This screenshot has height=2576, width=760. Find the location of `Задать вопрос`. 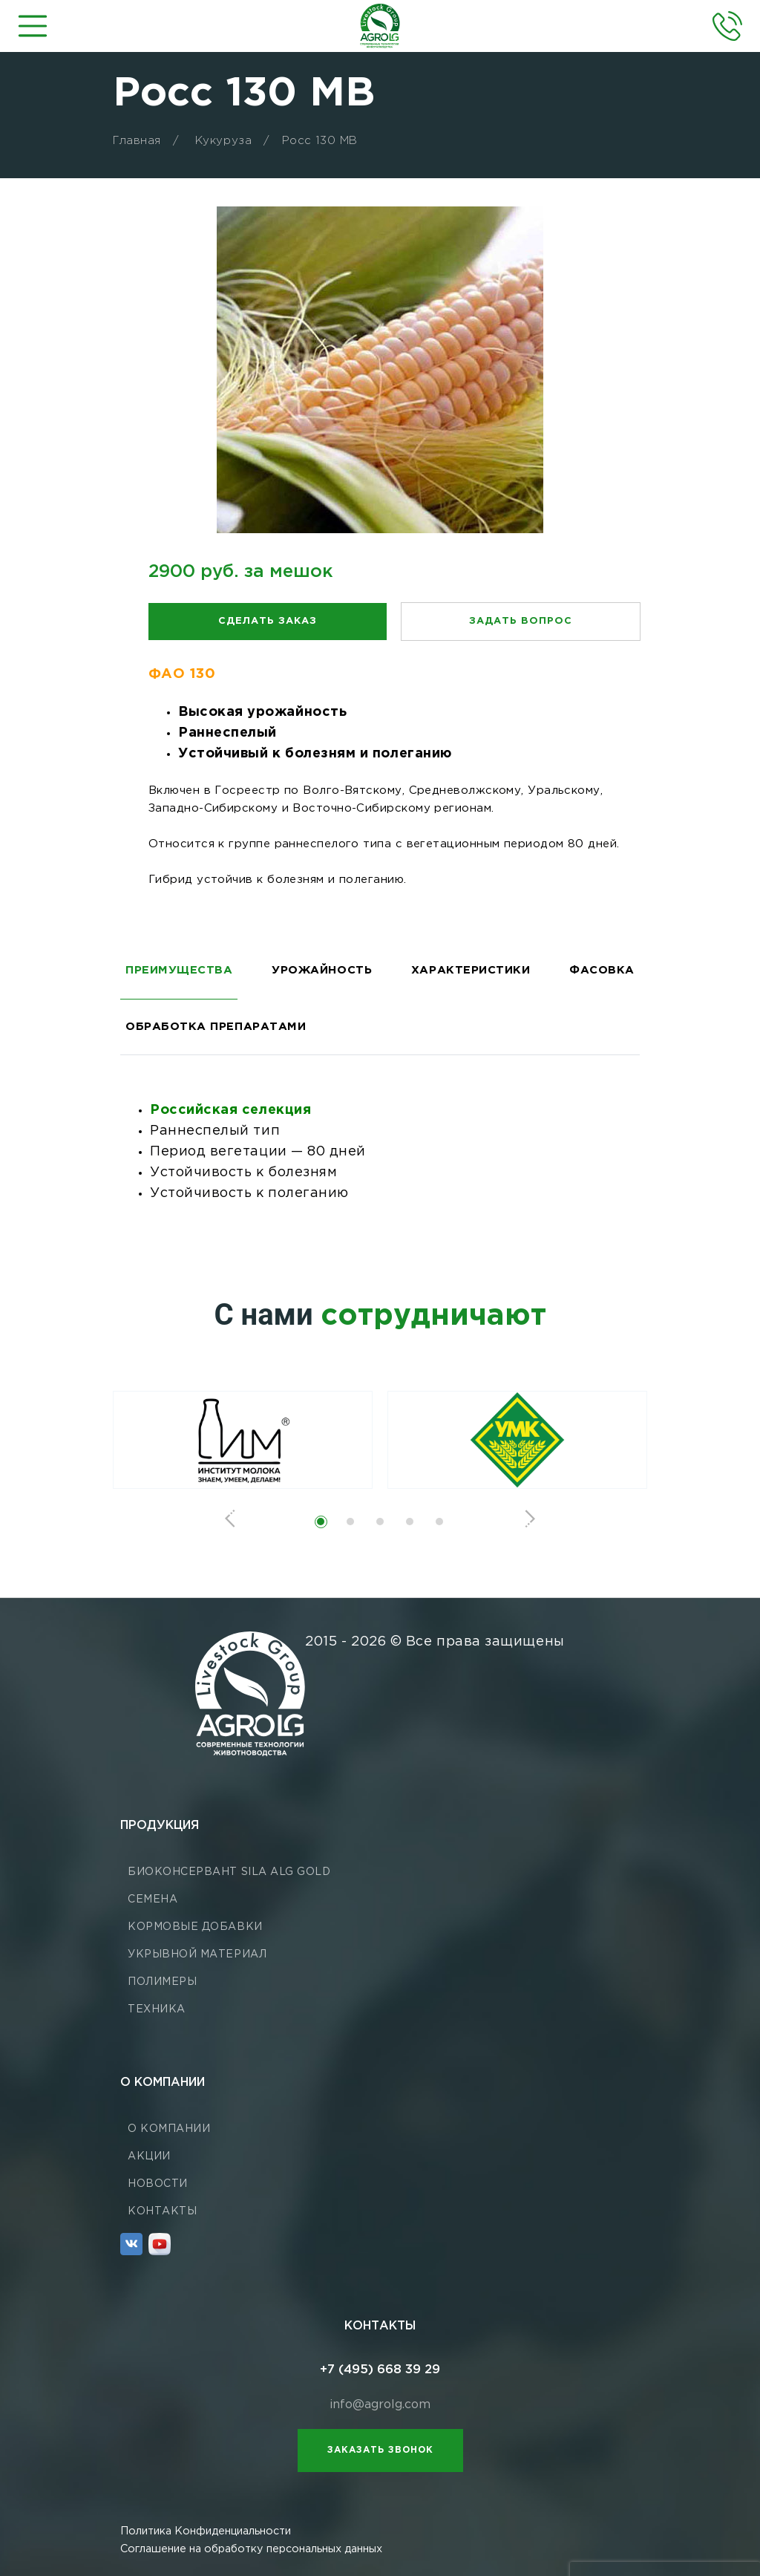

Задать вопрос is located at coordinates (520, 621).